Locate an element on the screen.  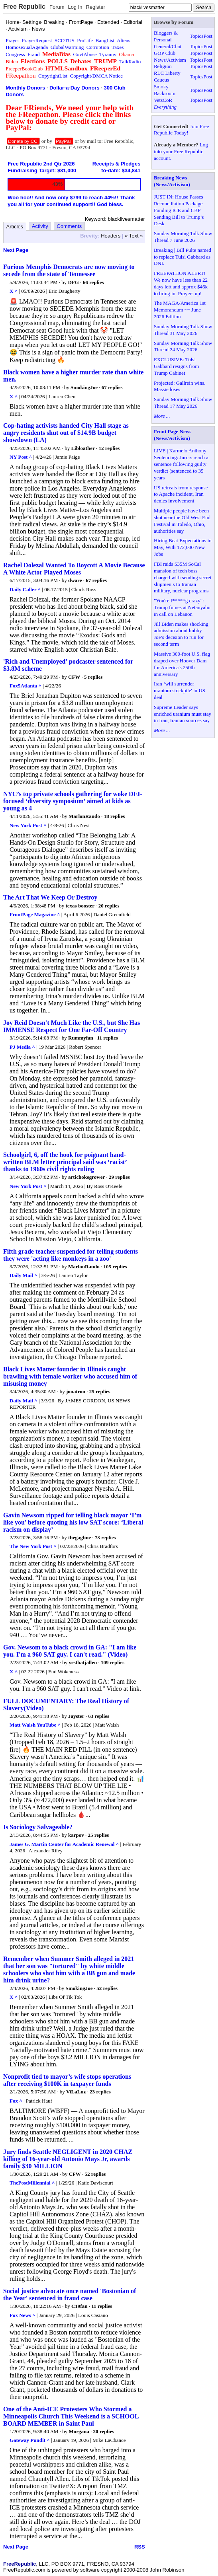
Sunday Morning Talk Show Thread 31 May 2026 is located at coordinates (183, 329).